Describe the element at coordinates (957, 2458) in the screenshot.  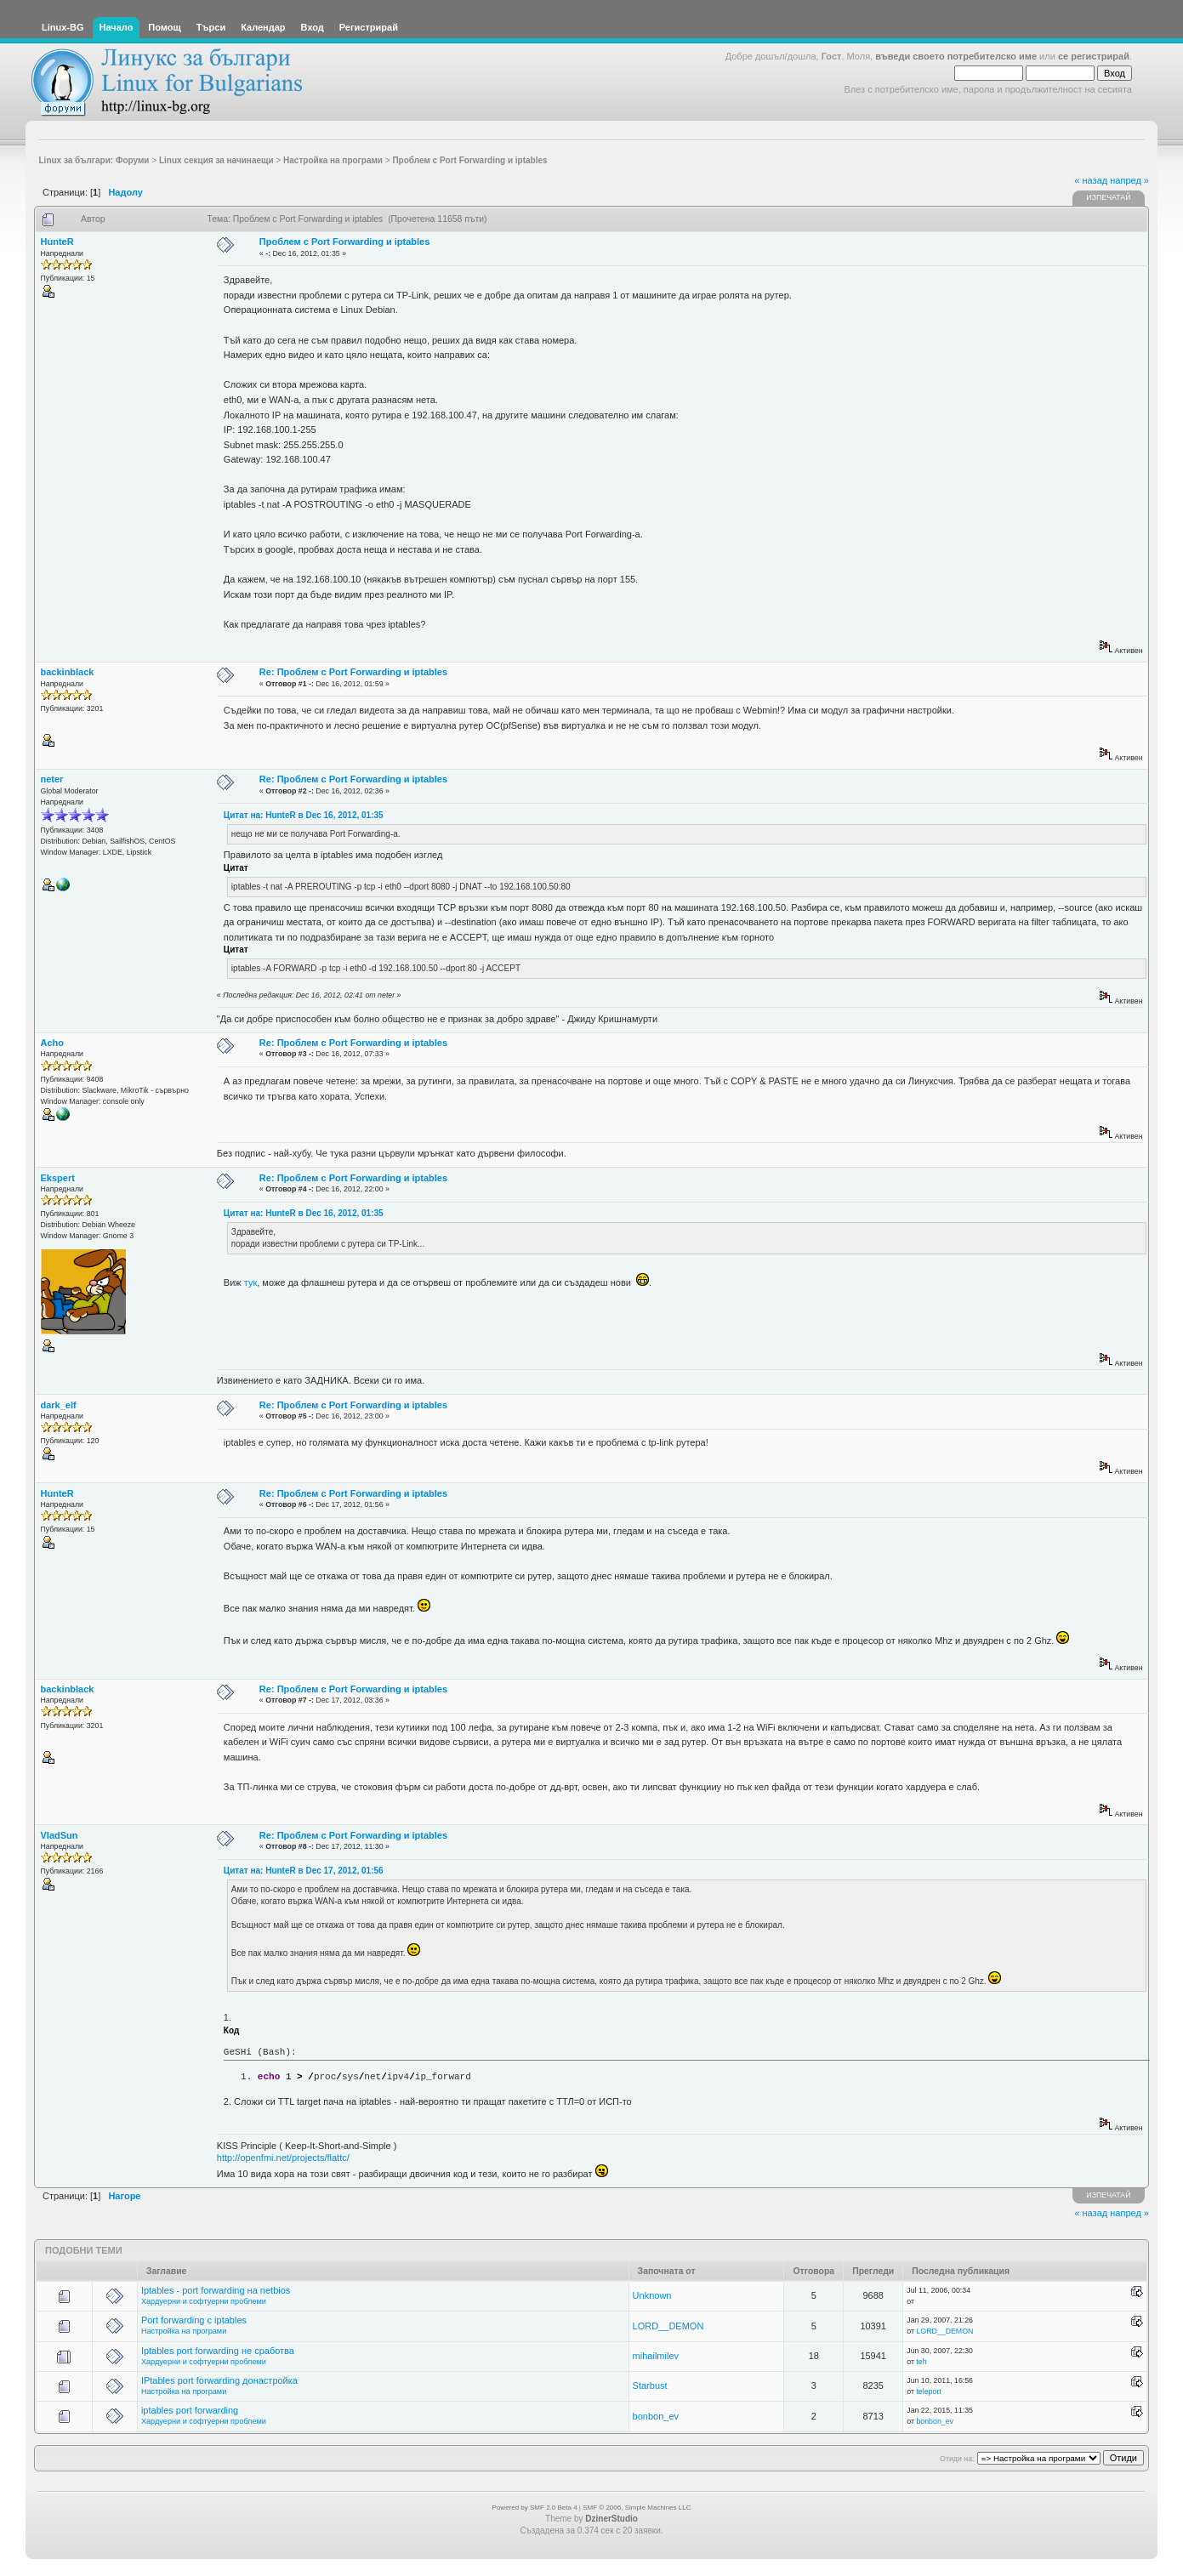
I see `Отиди на:` at that location.